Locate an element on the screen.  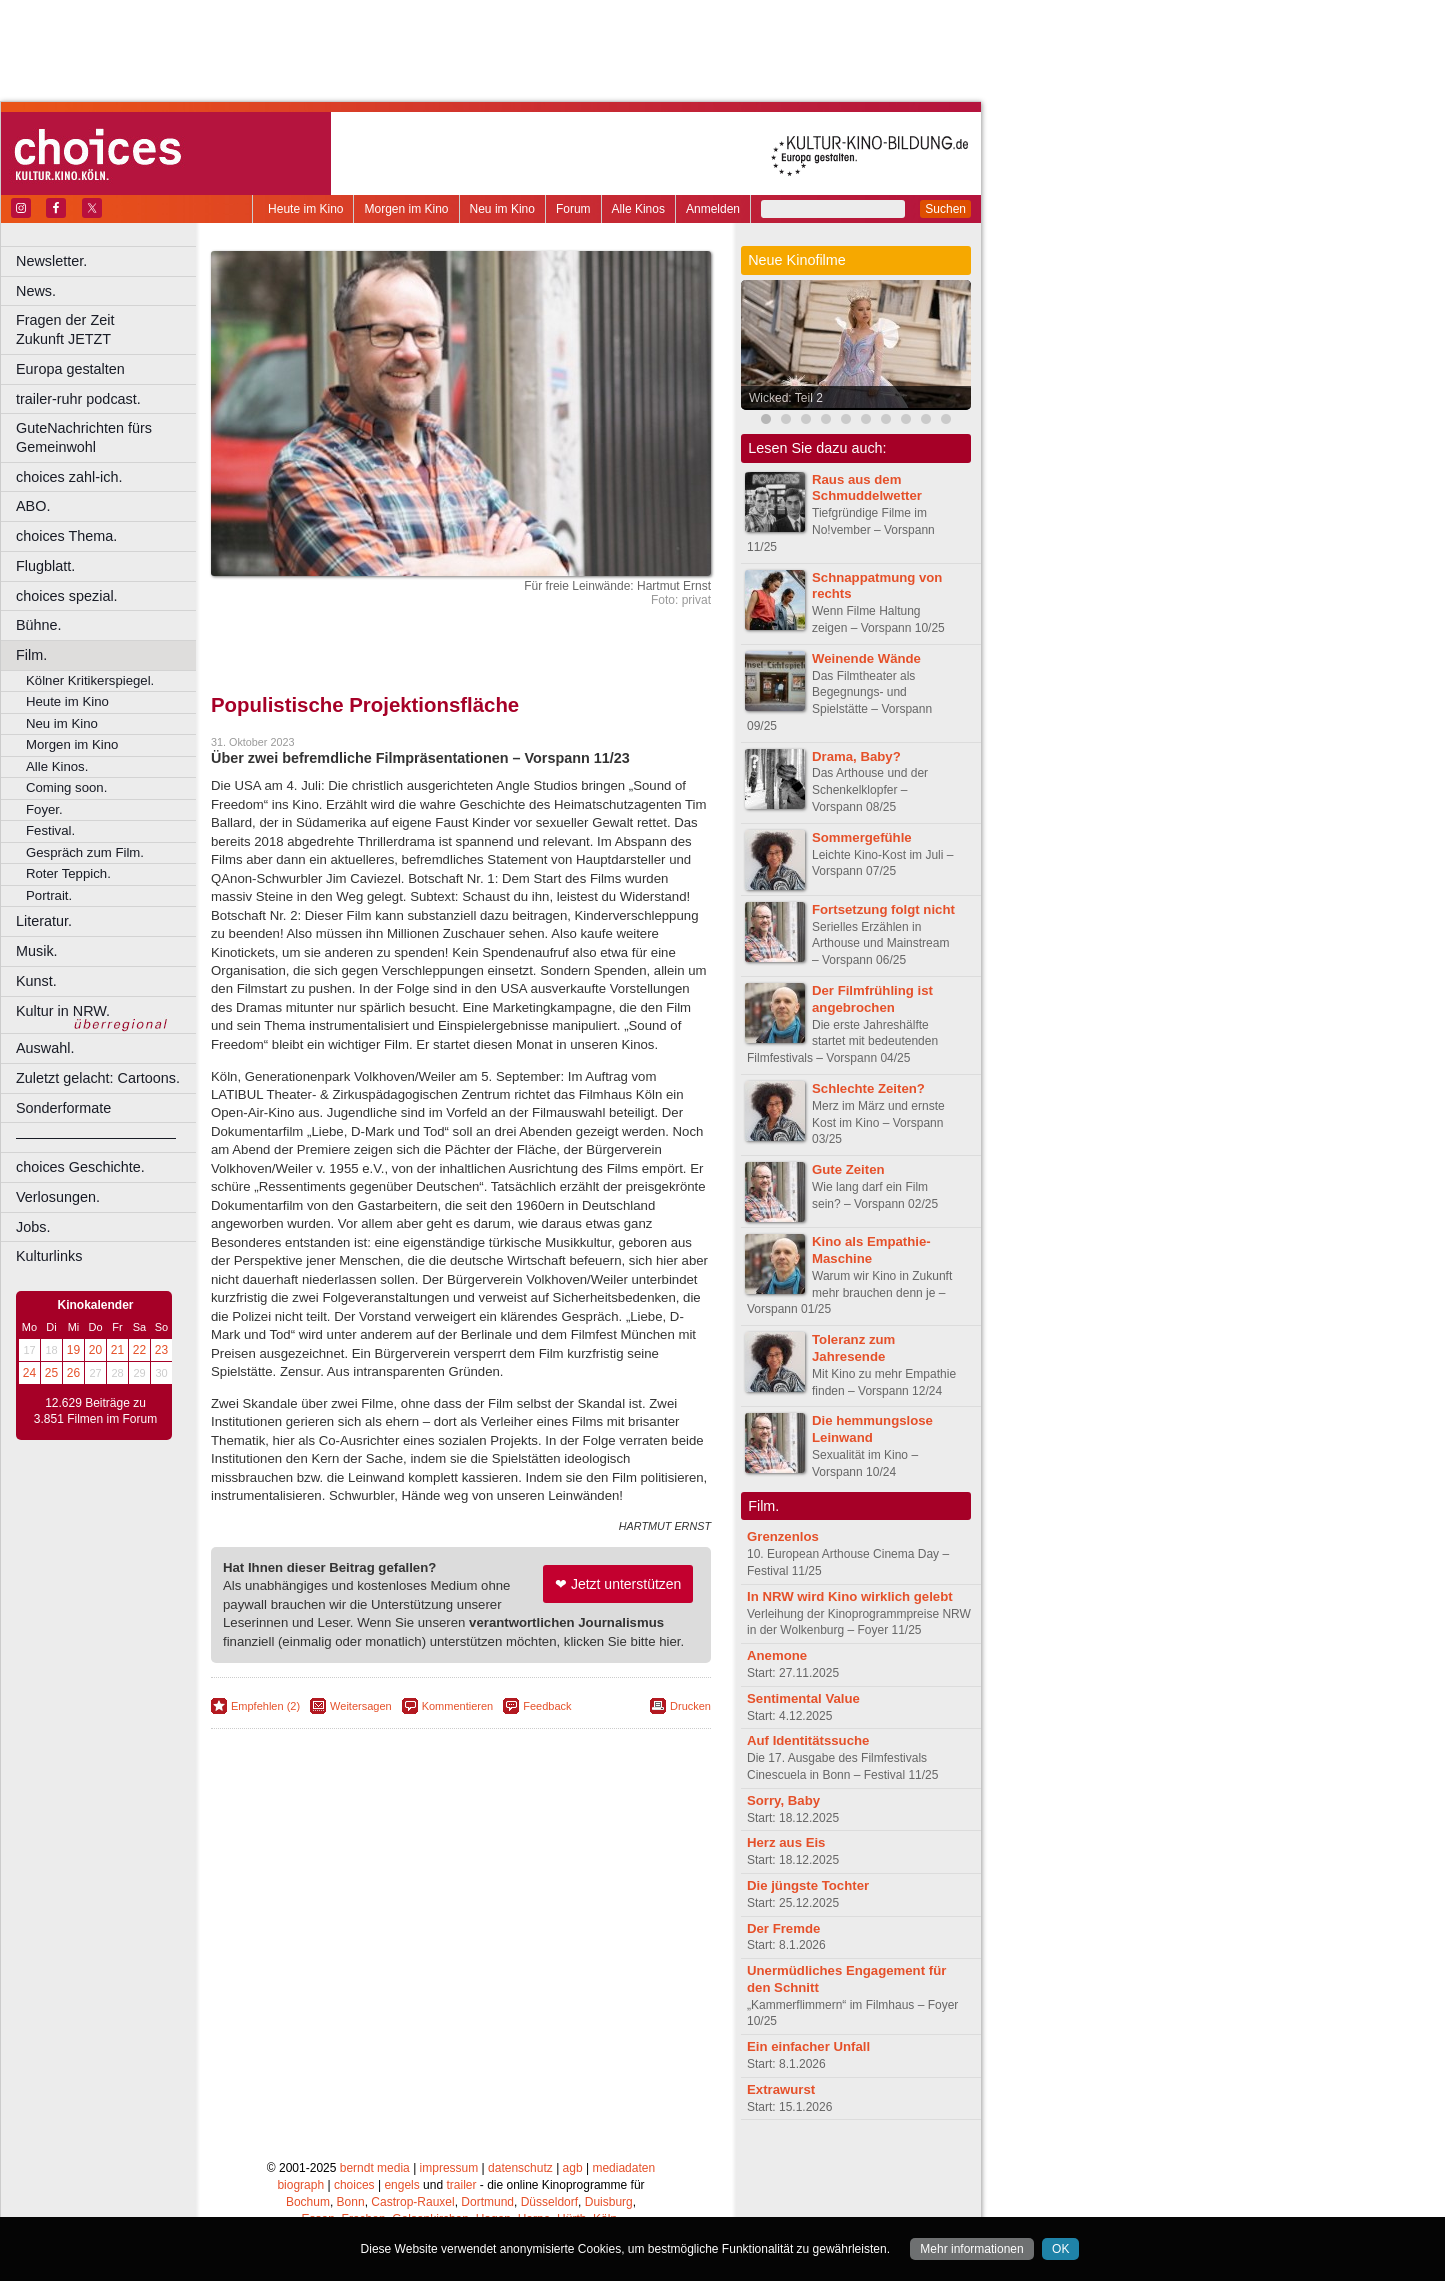
Fragen der Zeit Zukunft JETZT is located at coordinates (108, 329).